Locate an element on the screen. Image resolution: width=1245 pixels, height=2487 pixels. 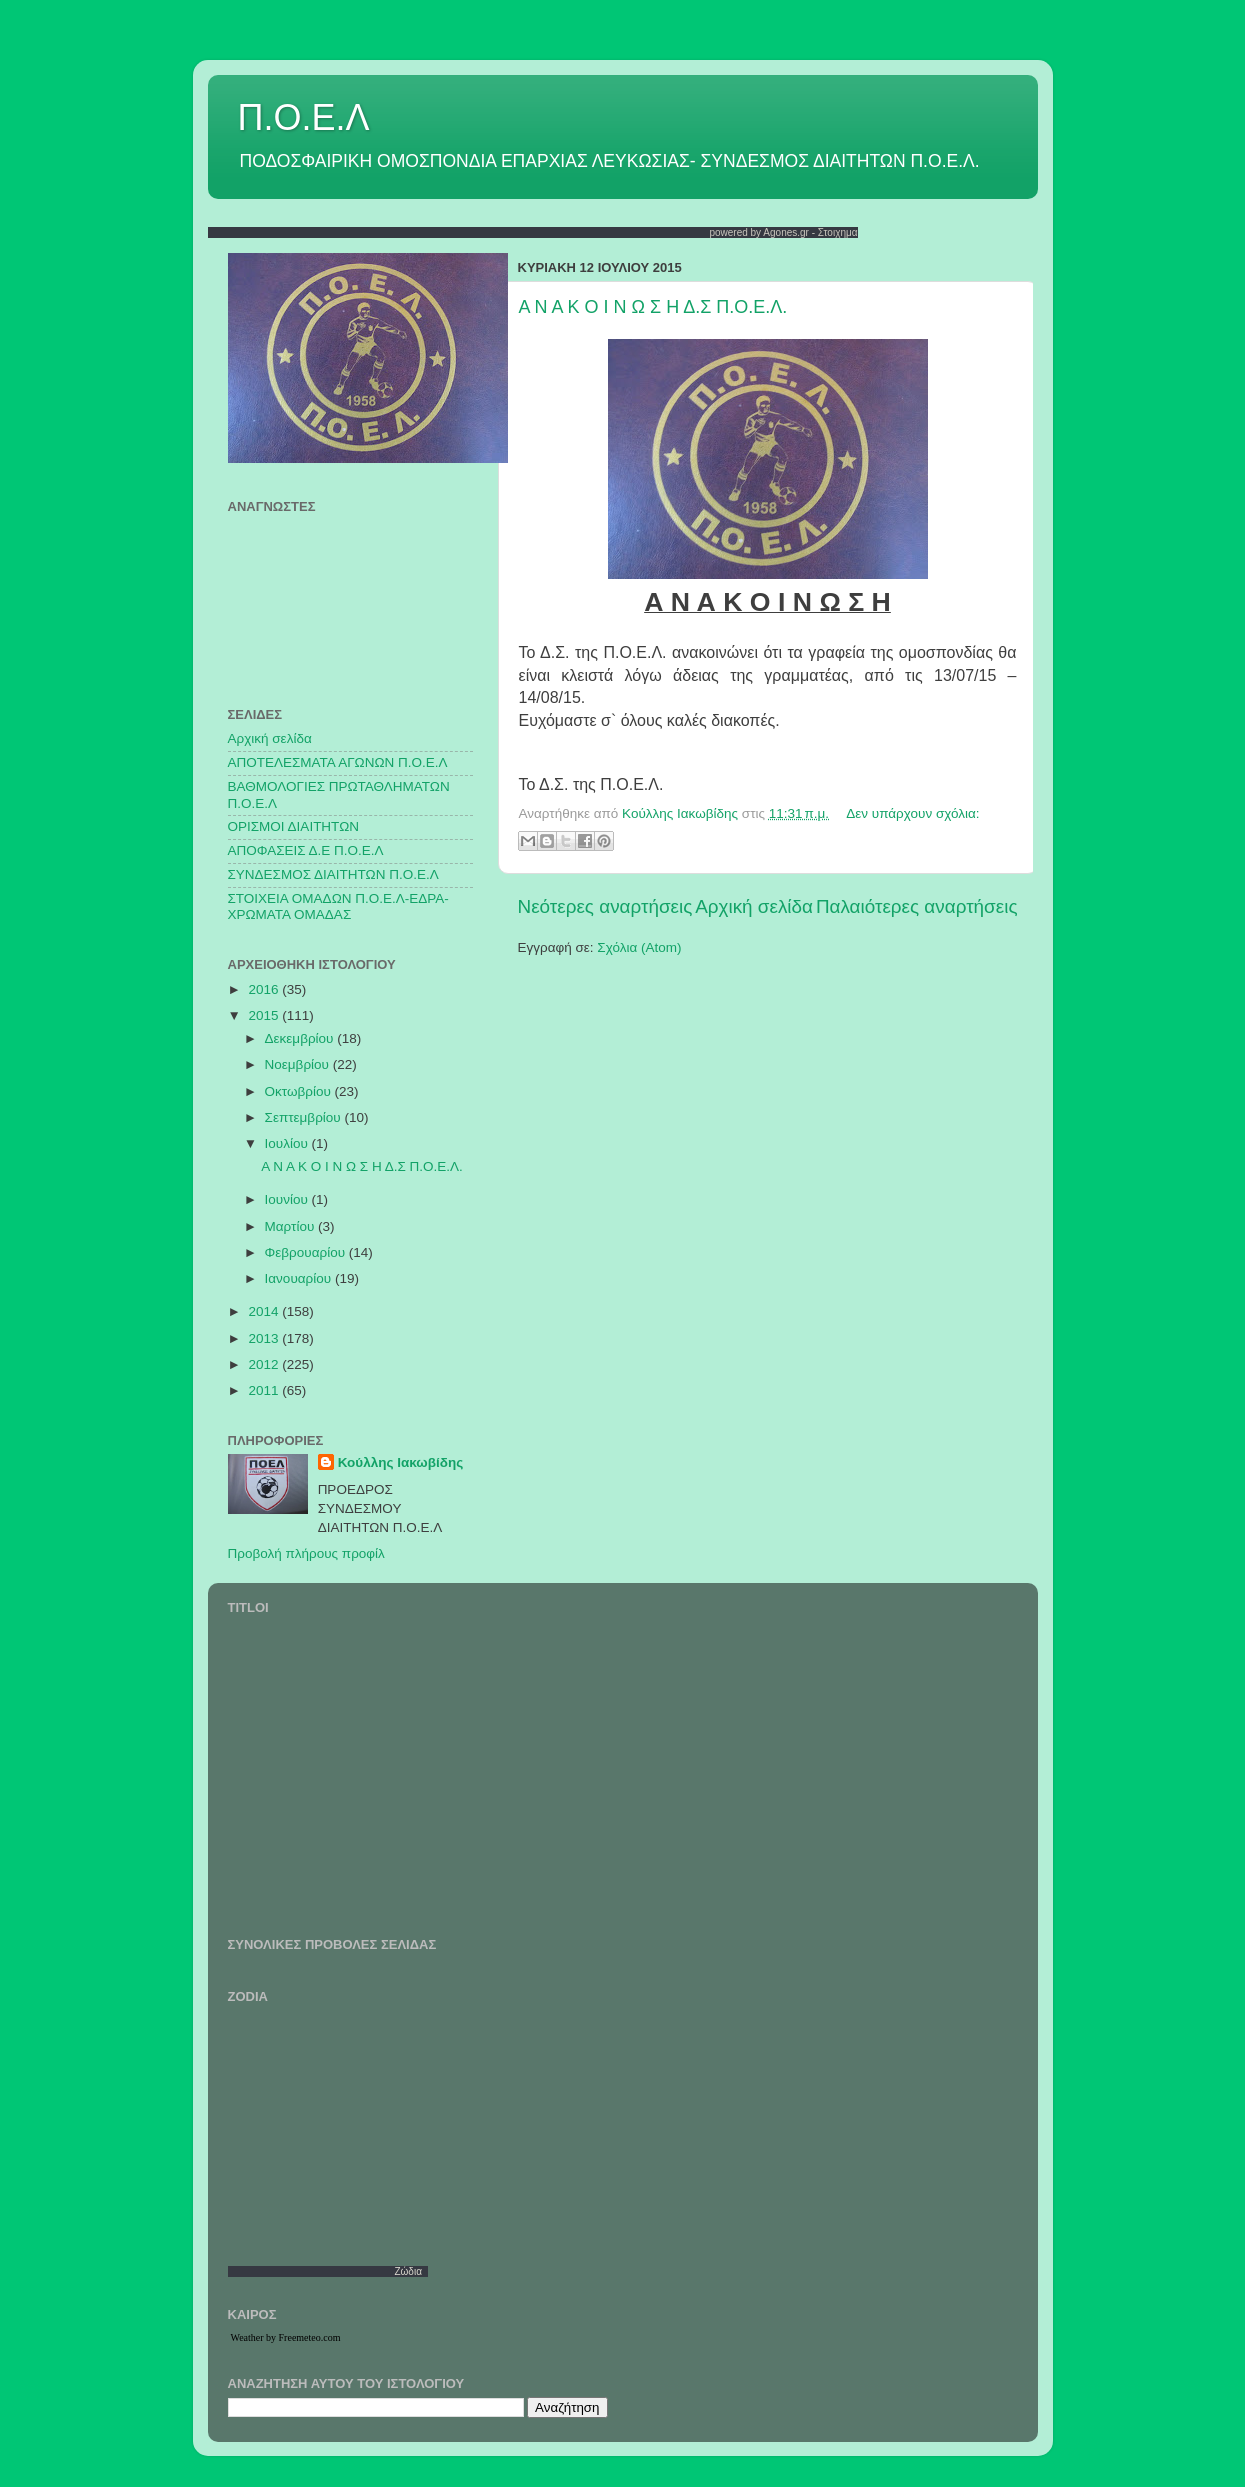
2013 is located at coordinates (265, 1338).